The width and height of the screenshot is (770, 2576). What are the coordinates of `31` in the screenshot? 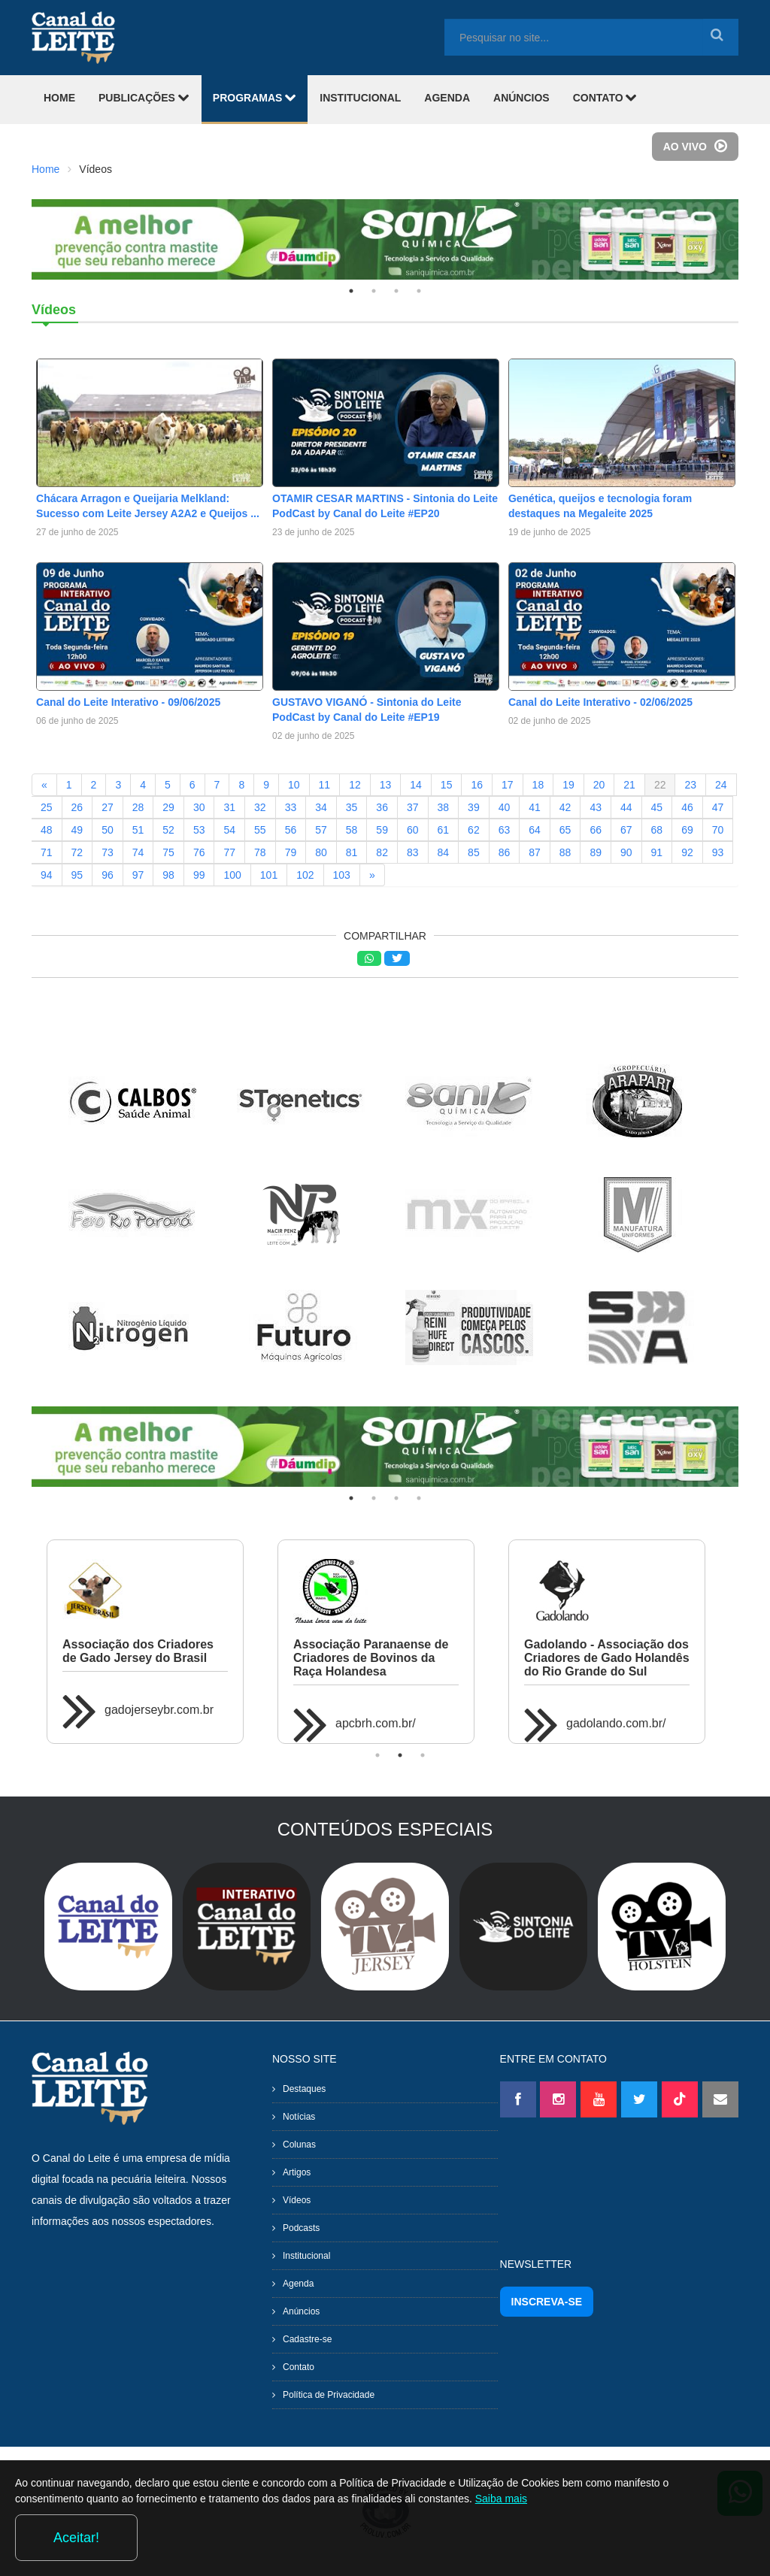 It's located at (229, 807).